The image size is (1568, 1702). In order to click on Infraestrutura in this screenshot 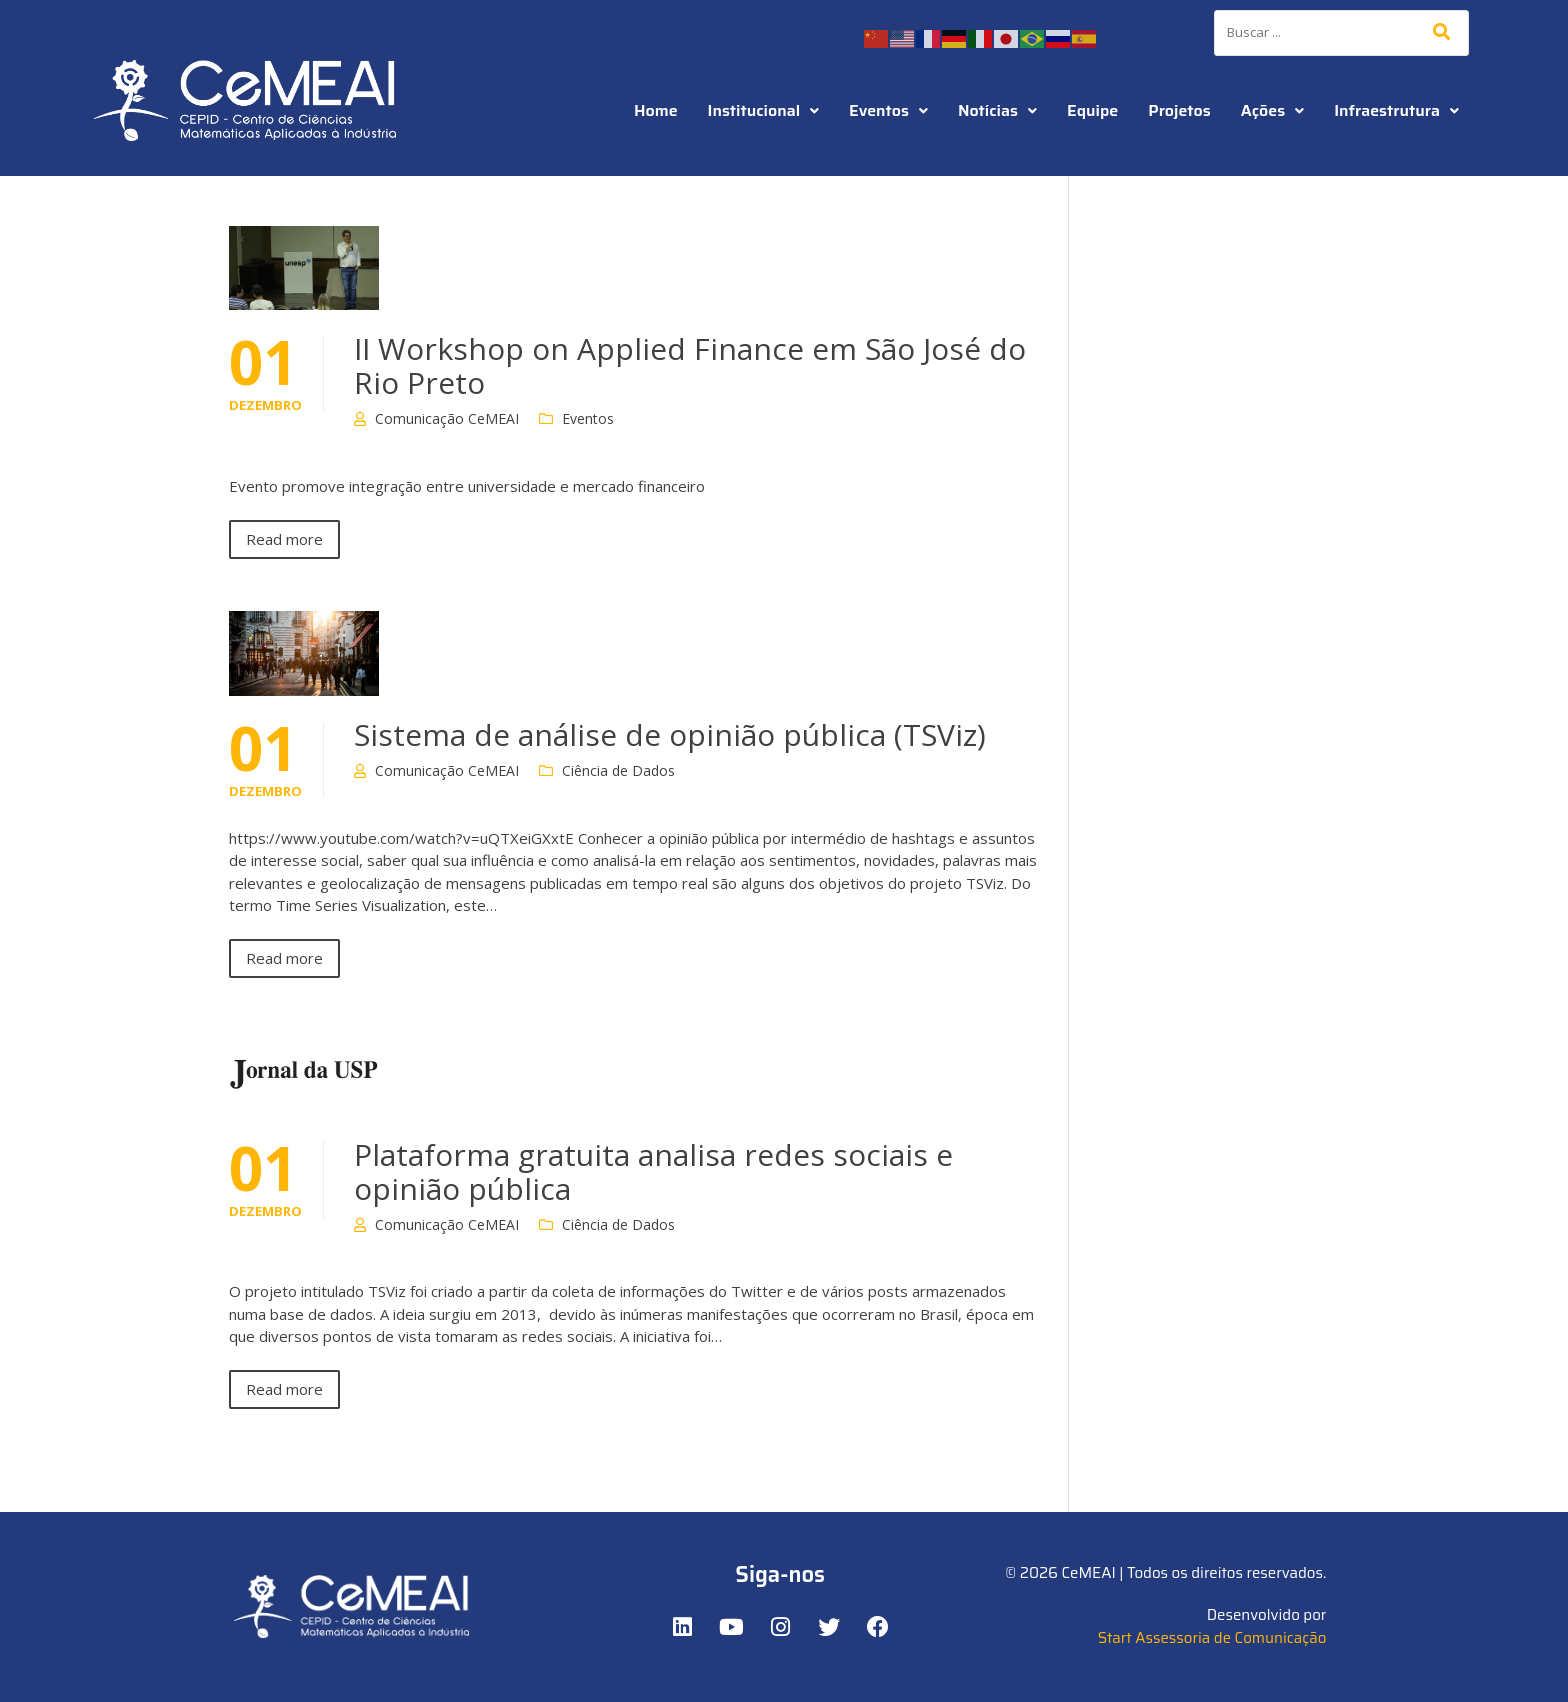, I will do `click(1396, 110)`.